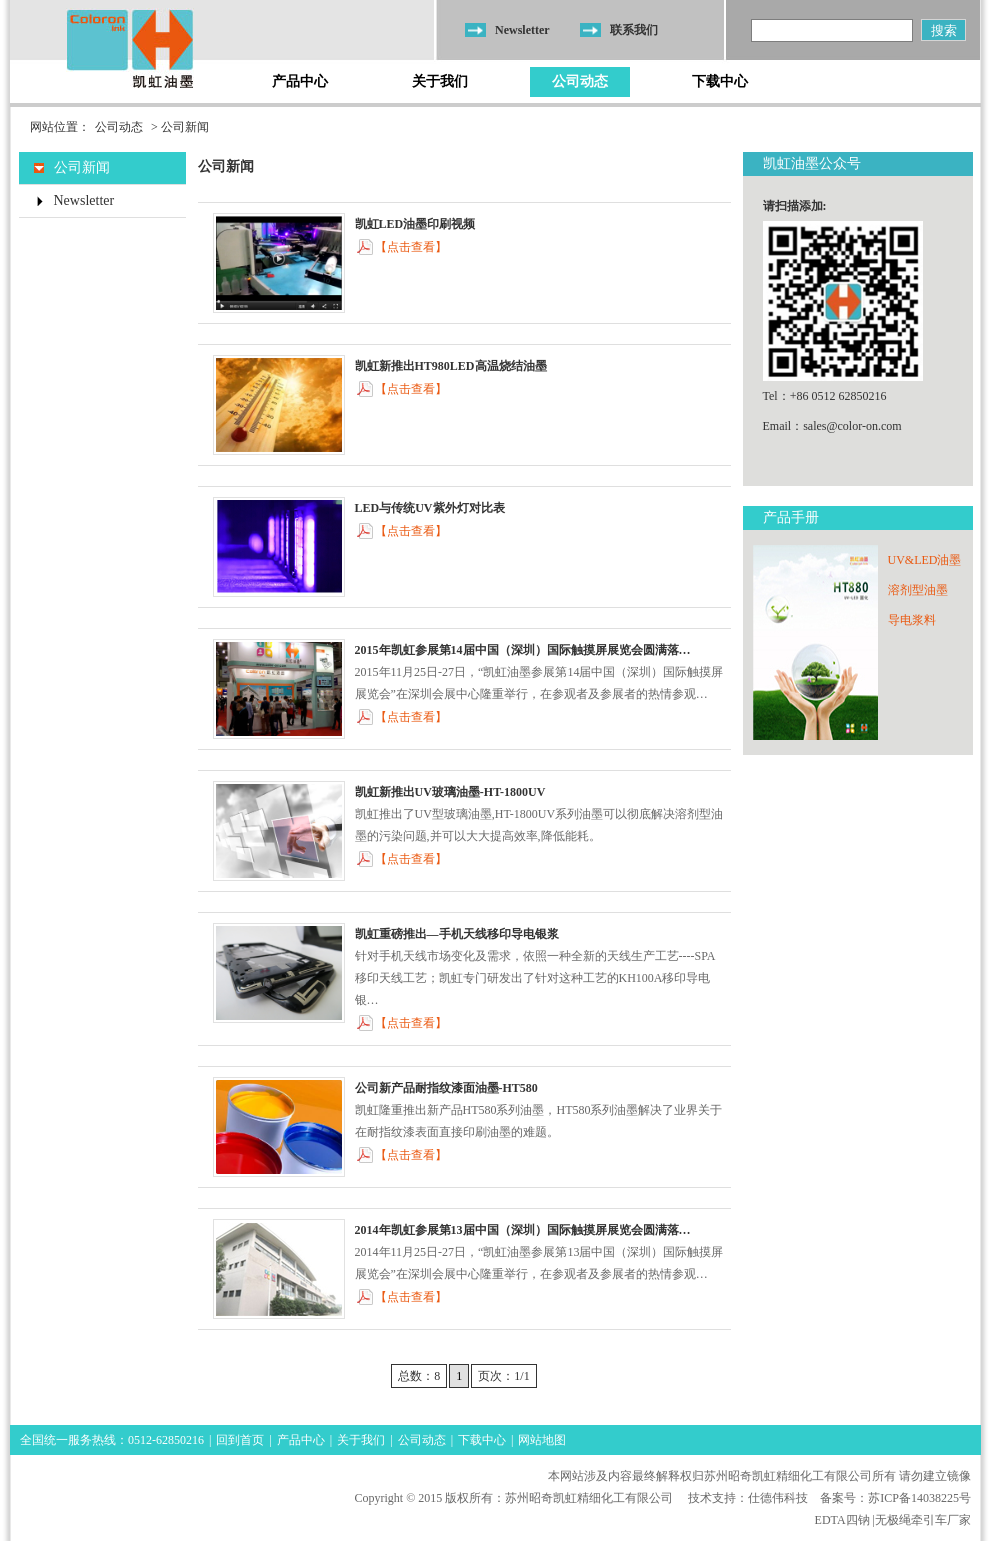 The width and height of the screenshot is (991, 1541). I want to click on 公司新产品耐指纹漆面油墨-HT580, so click(446, 1088).